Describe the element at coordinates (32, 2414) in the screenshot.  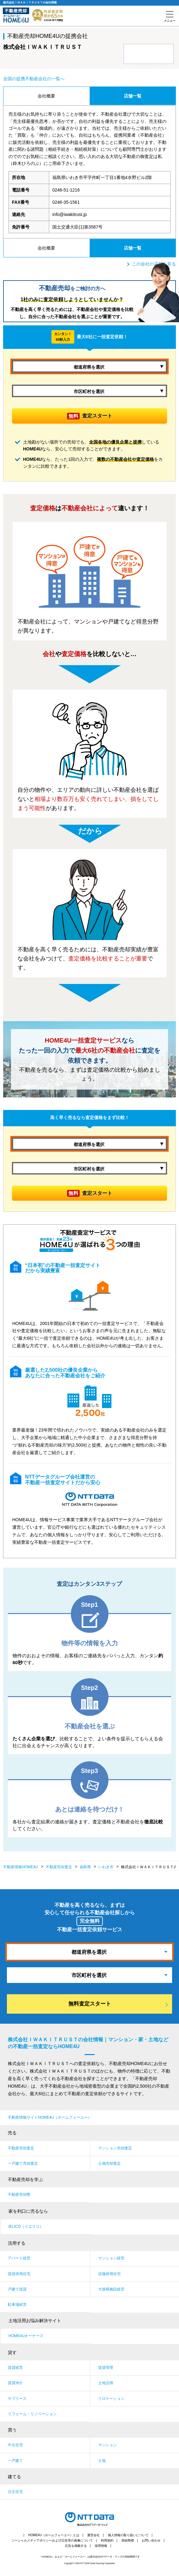
I see `リフォーム・リノベーション` at that location.